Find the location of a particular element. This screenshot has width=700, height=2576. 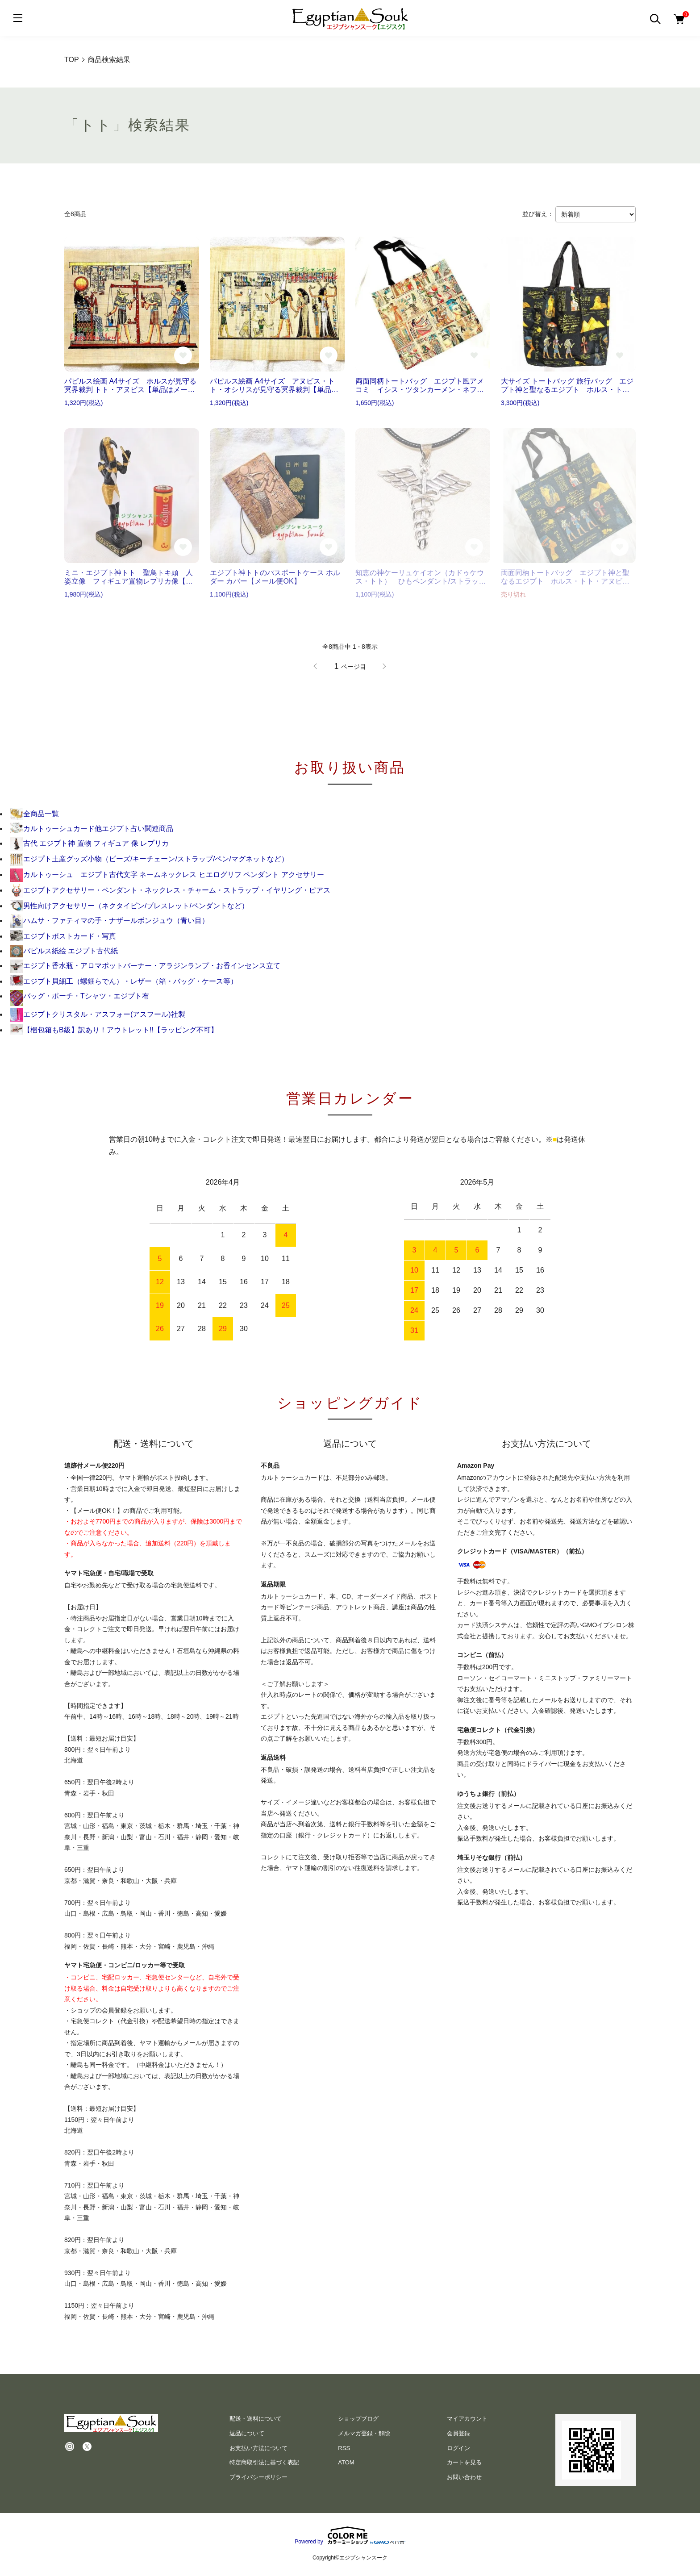

返品について is located at coordinates (246, 2433).